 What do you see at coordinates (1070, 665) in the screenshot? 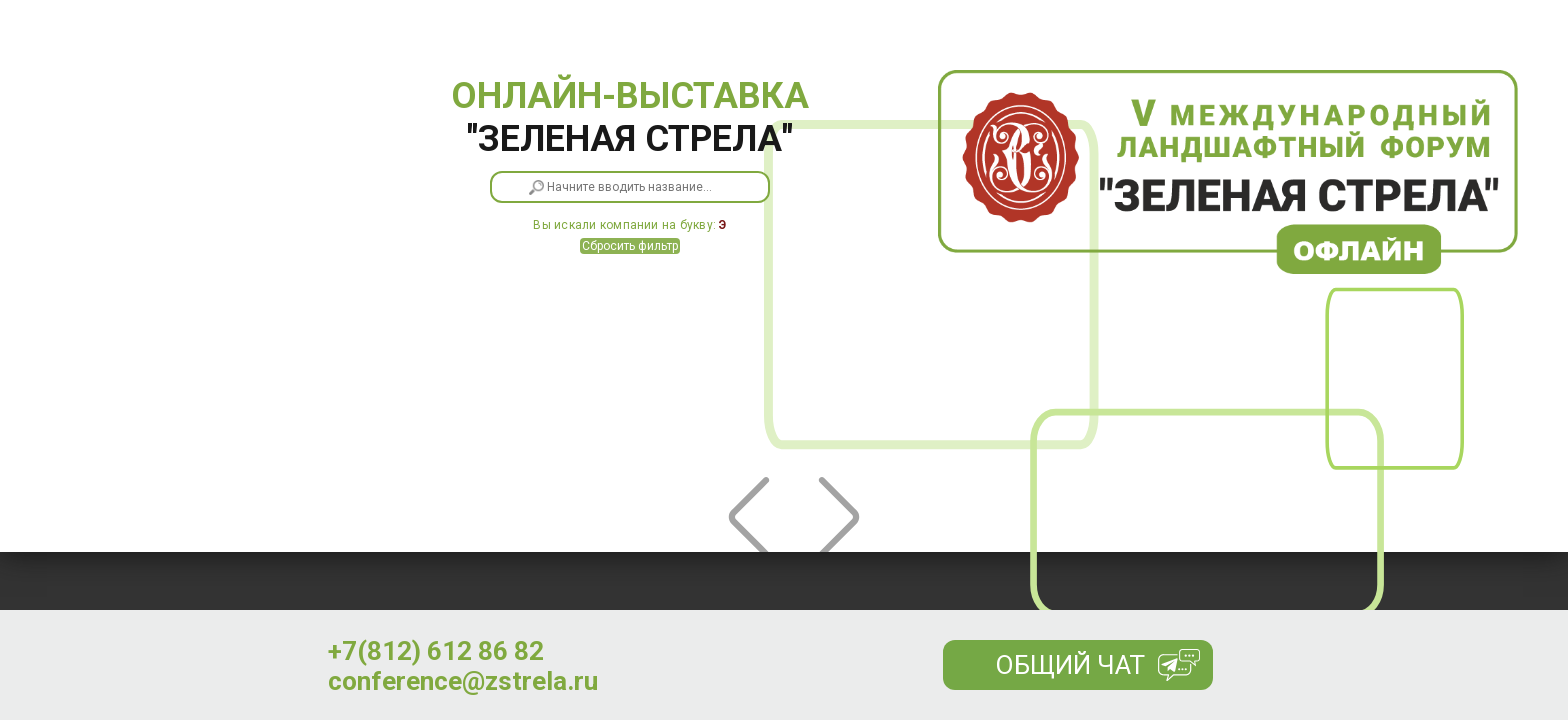
I see `Общий чат` at bounding box center [1070, 665].